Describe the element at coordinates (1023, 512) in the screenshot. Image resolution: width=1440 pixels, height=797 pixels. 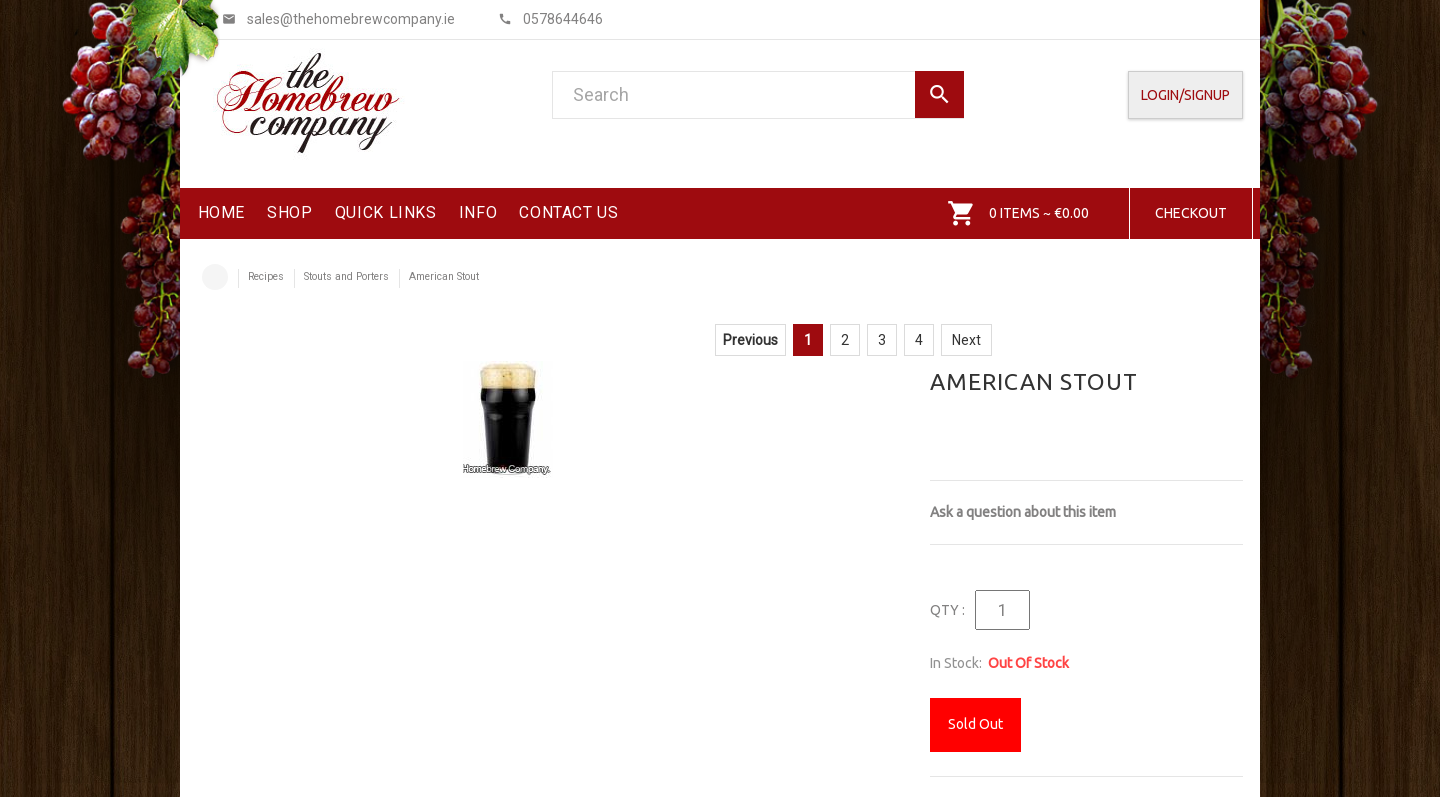
I see `Ask a question about this item` at that location.